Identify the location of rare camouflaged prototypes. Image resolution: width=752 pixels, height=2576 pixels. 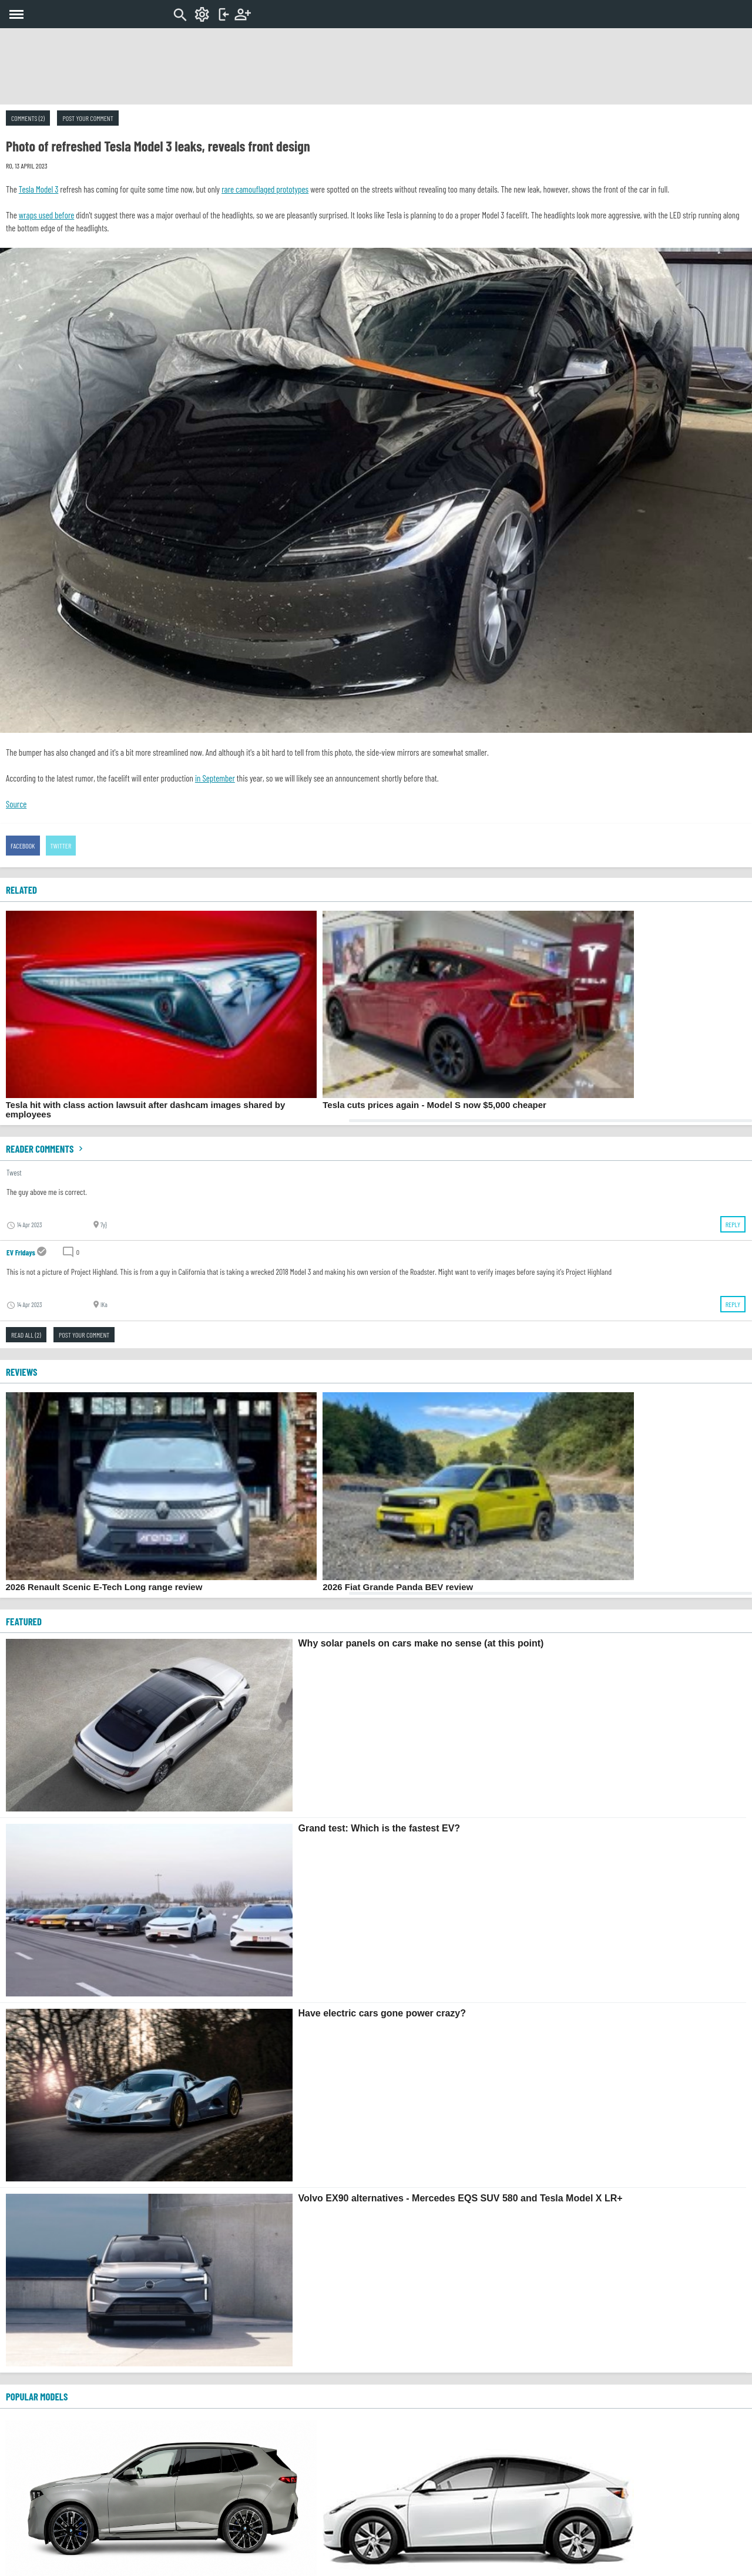
(264, 189).